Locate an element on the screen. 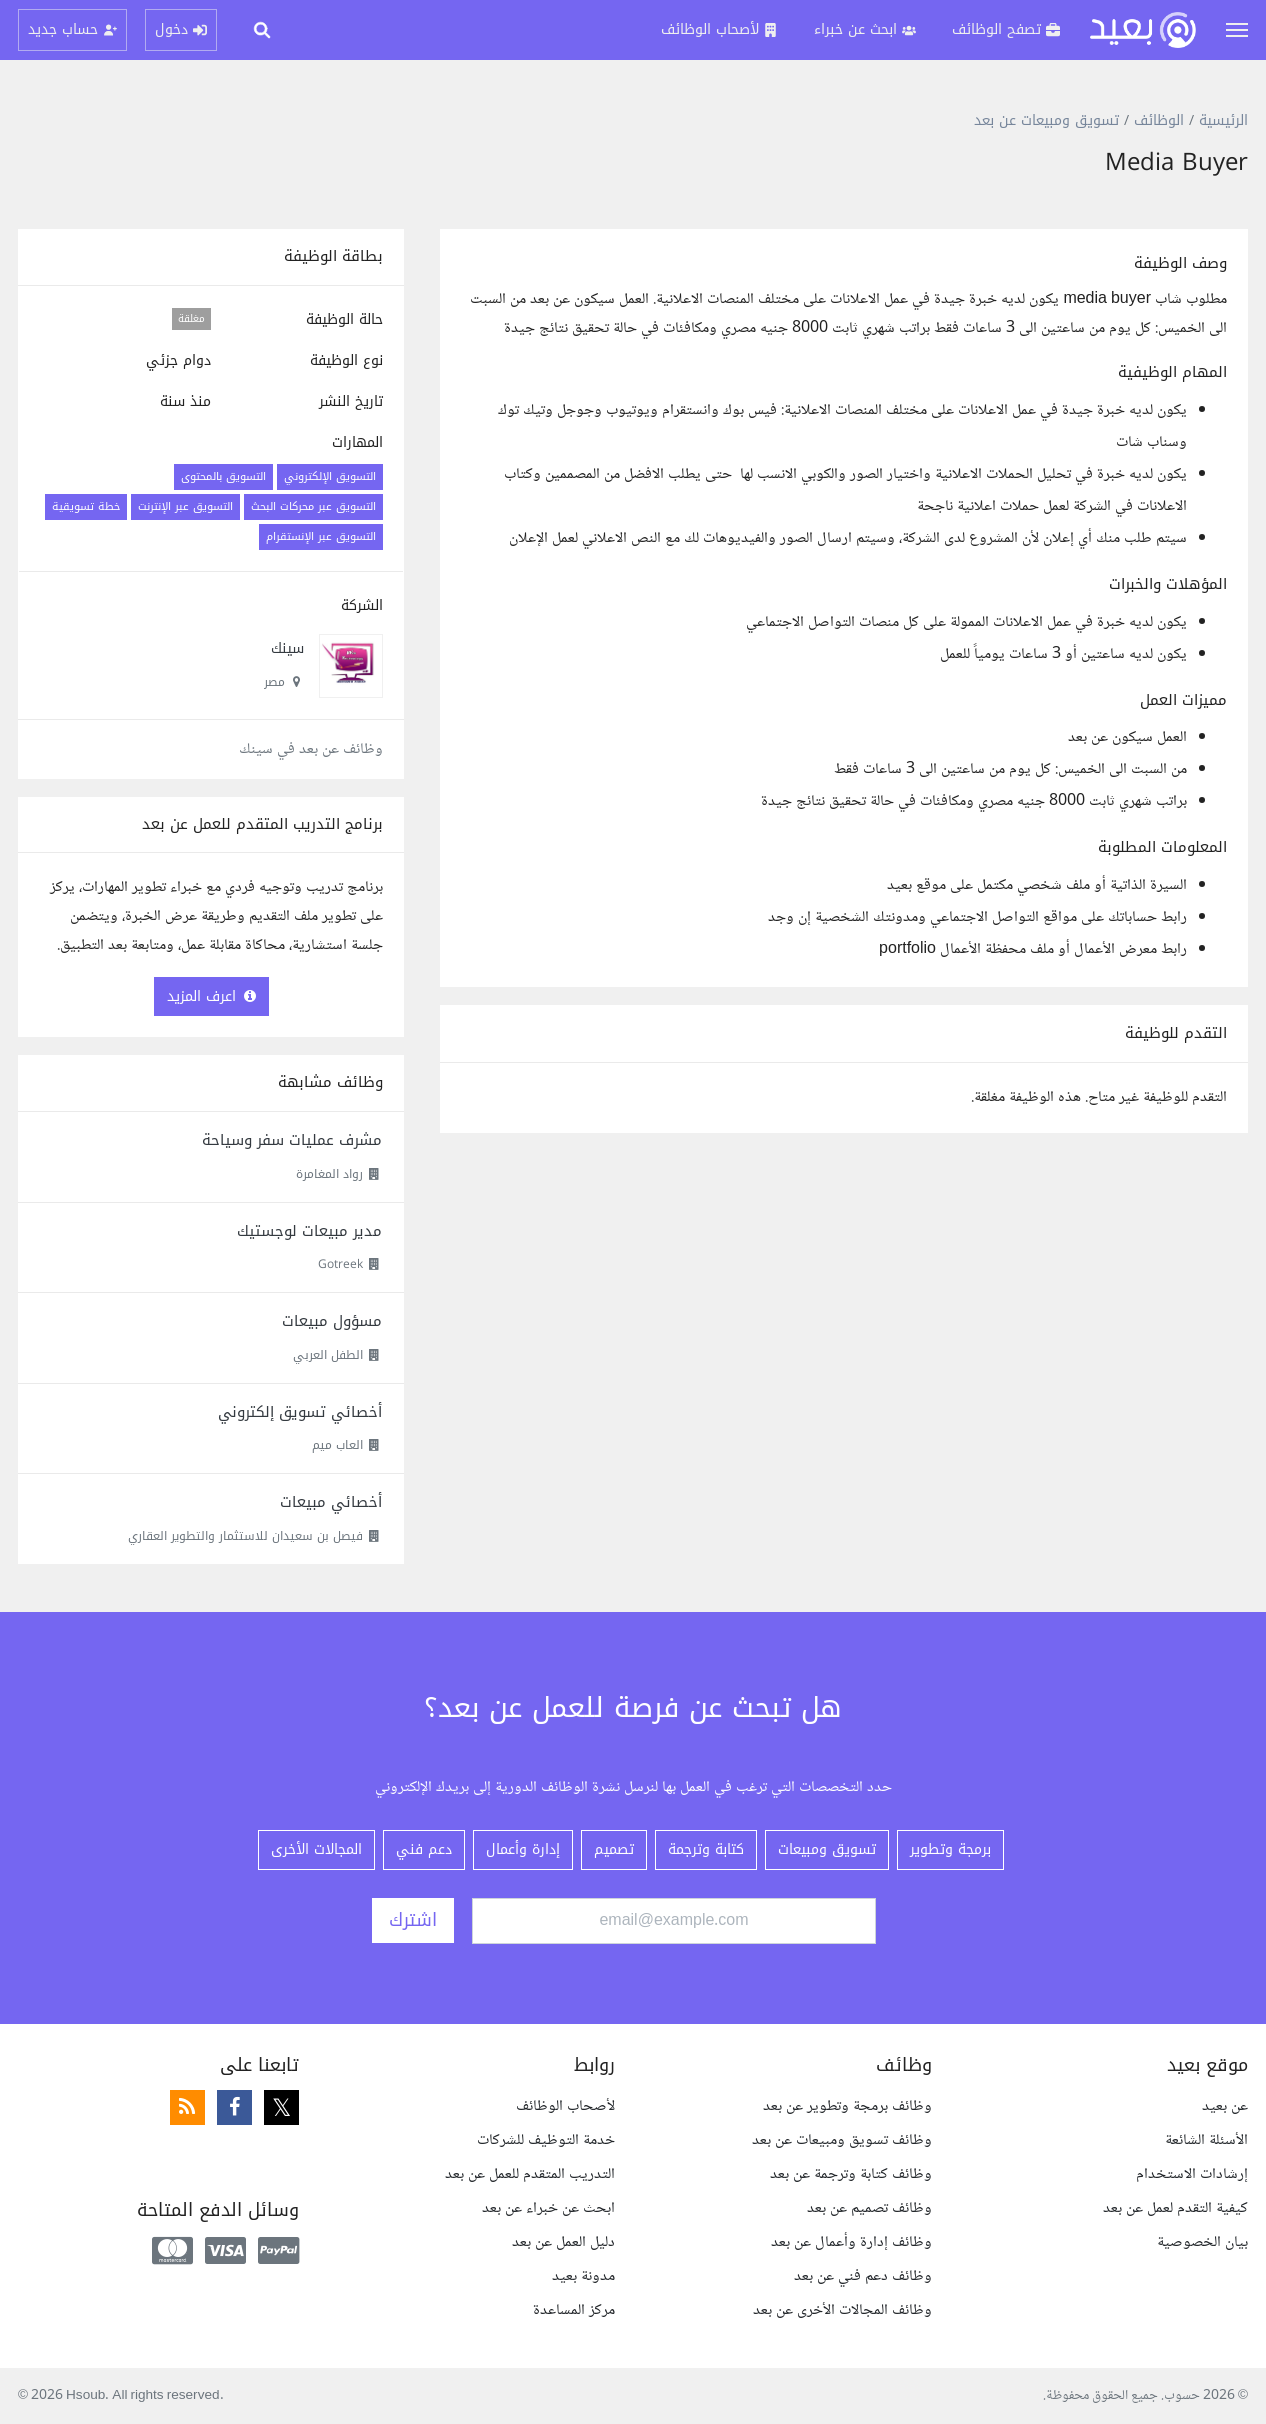 The width and height of the screenshot is (1266, 2424). وظائف تسويق ومبيعات عن بعد is located at coordinates (842, 2140).